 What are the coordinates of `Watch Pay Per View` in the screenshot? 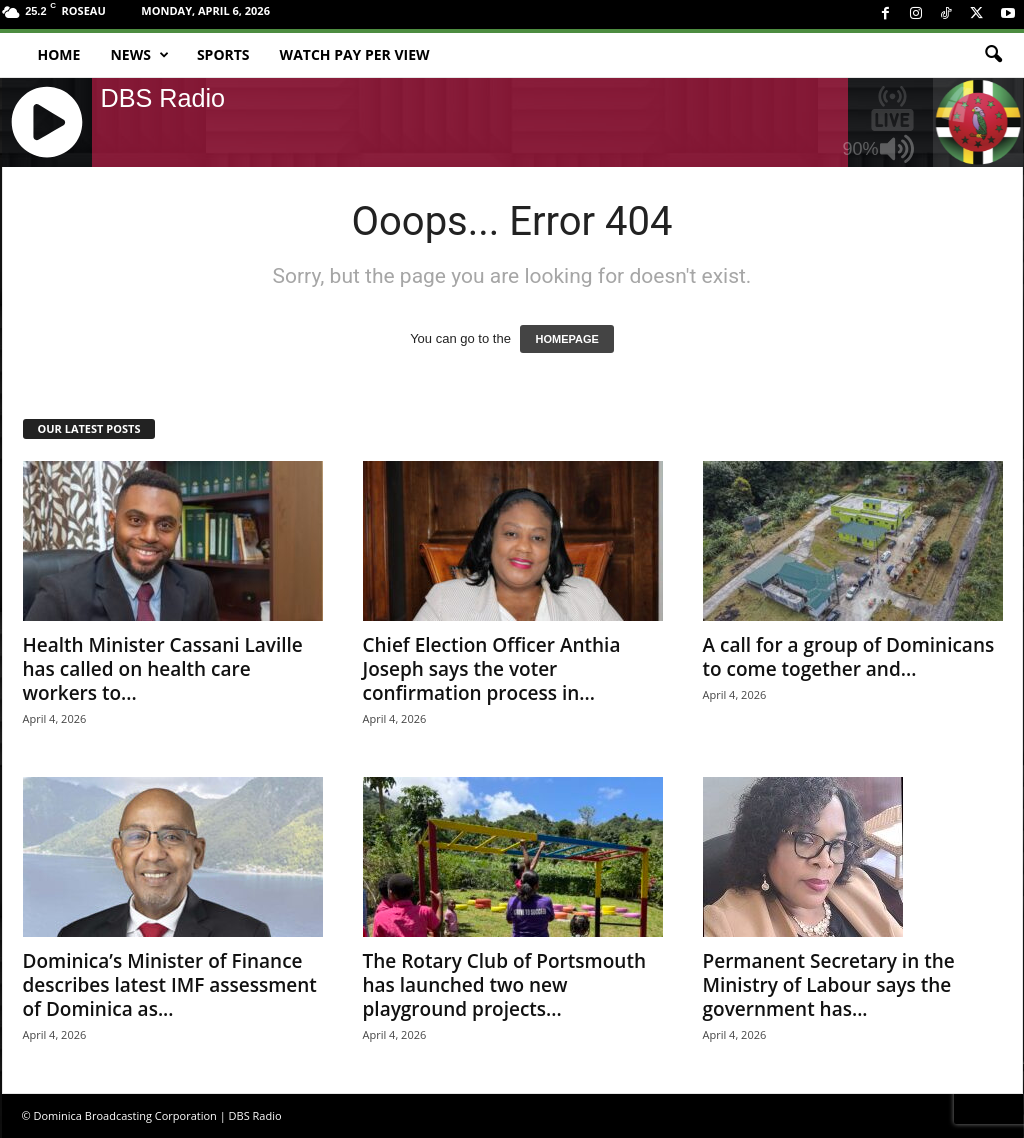 It's located at (355, 54).